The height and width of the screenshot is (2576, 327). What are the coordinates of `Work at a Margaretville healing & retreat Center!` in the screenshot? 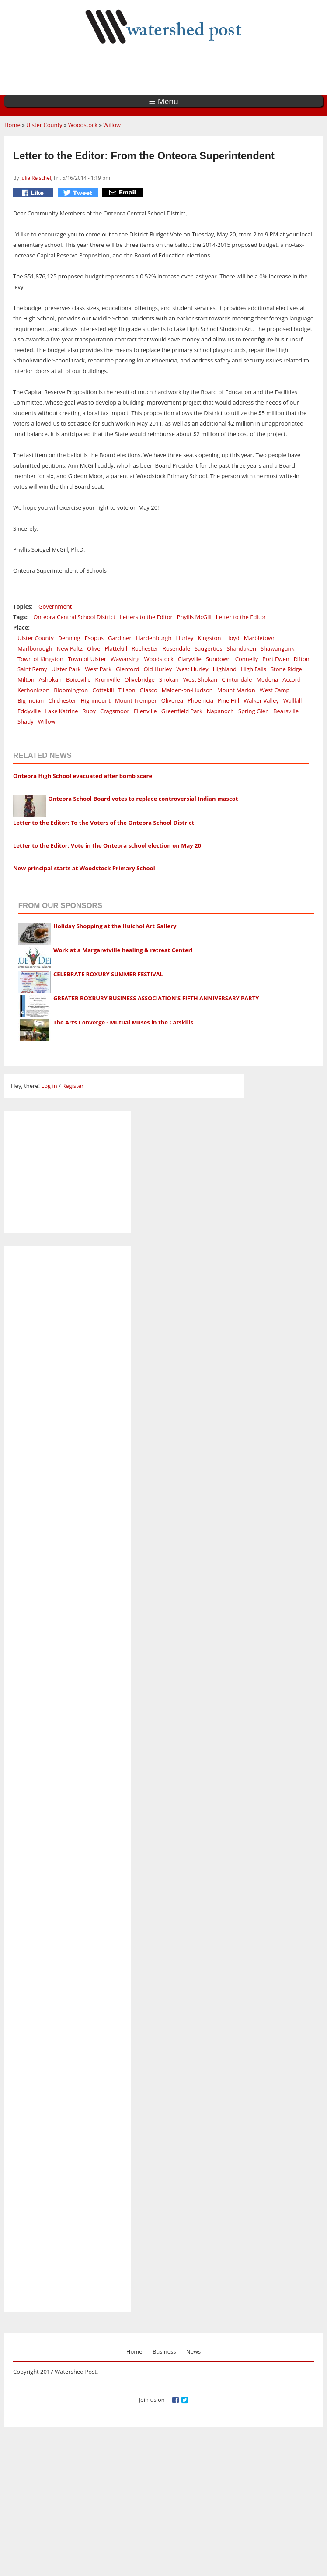 It's located at (122, 950).